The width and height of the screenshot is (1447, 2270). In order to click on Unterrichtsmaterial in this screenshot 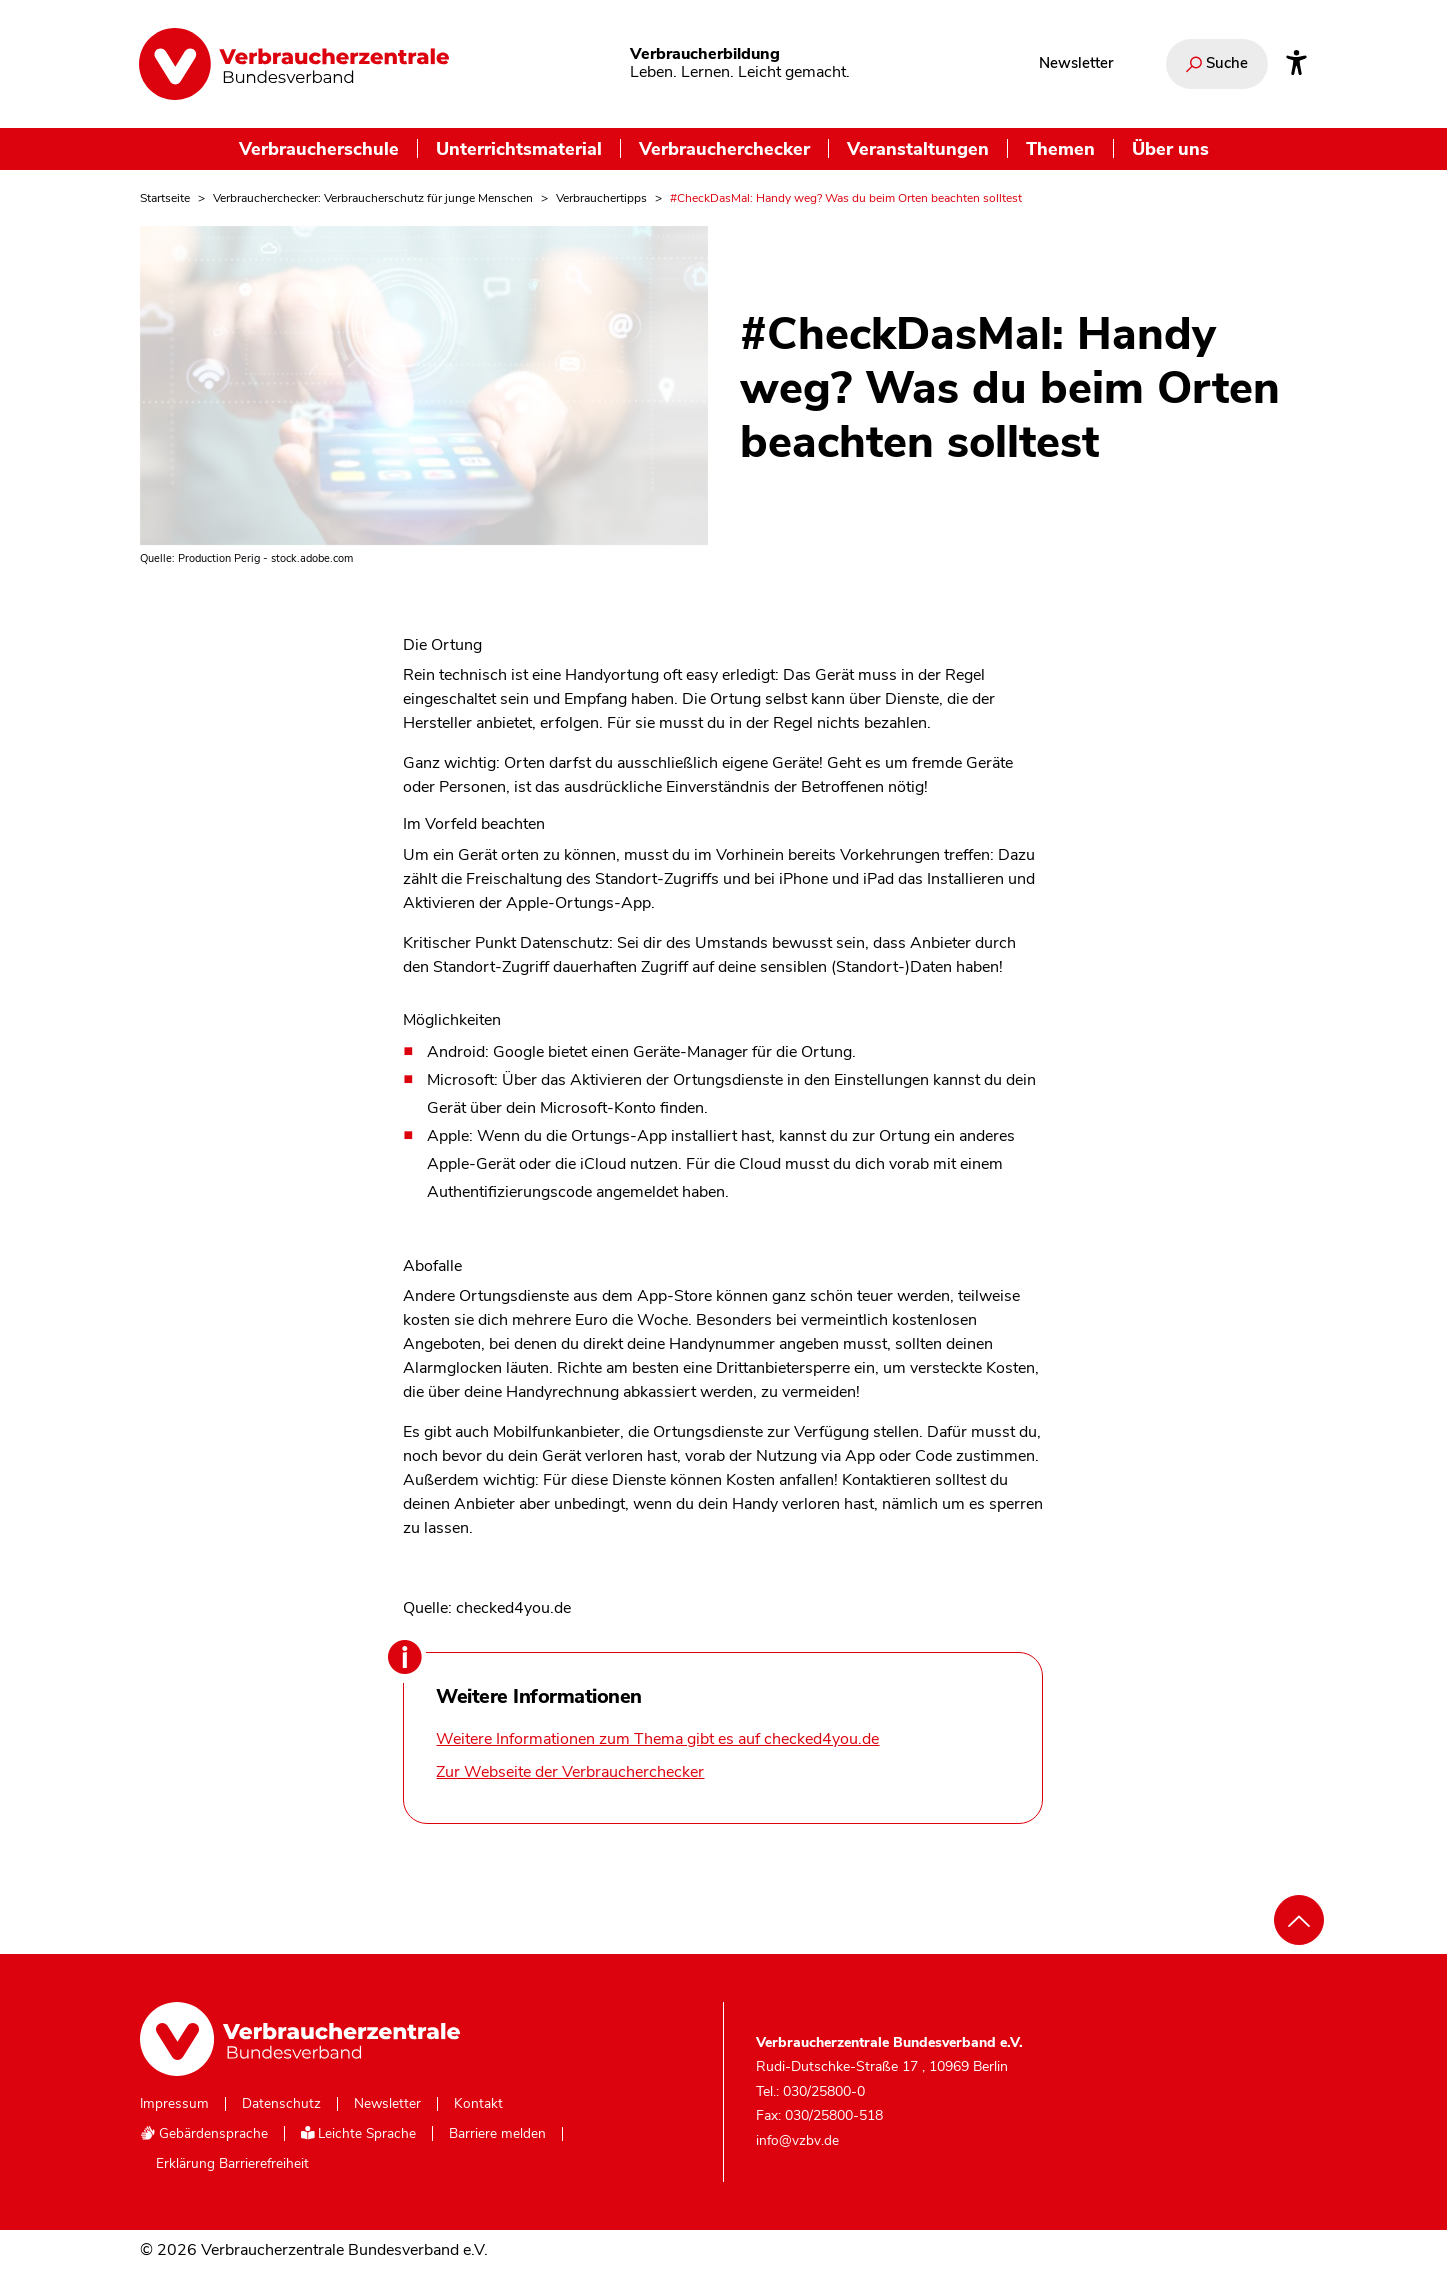, I will do `click(519, 148)`.